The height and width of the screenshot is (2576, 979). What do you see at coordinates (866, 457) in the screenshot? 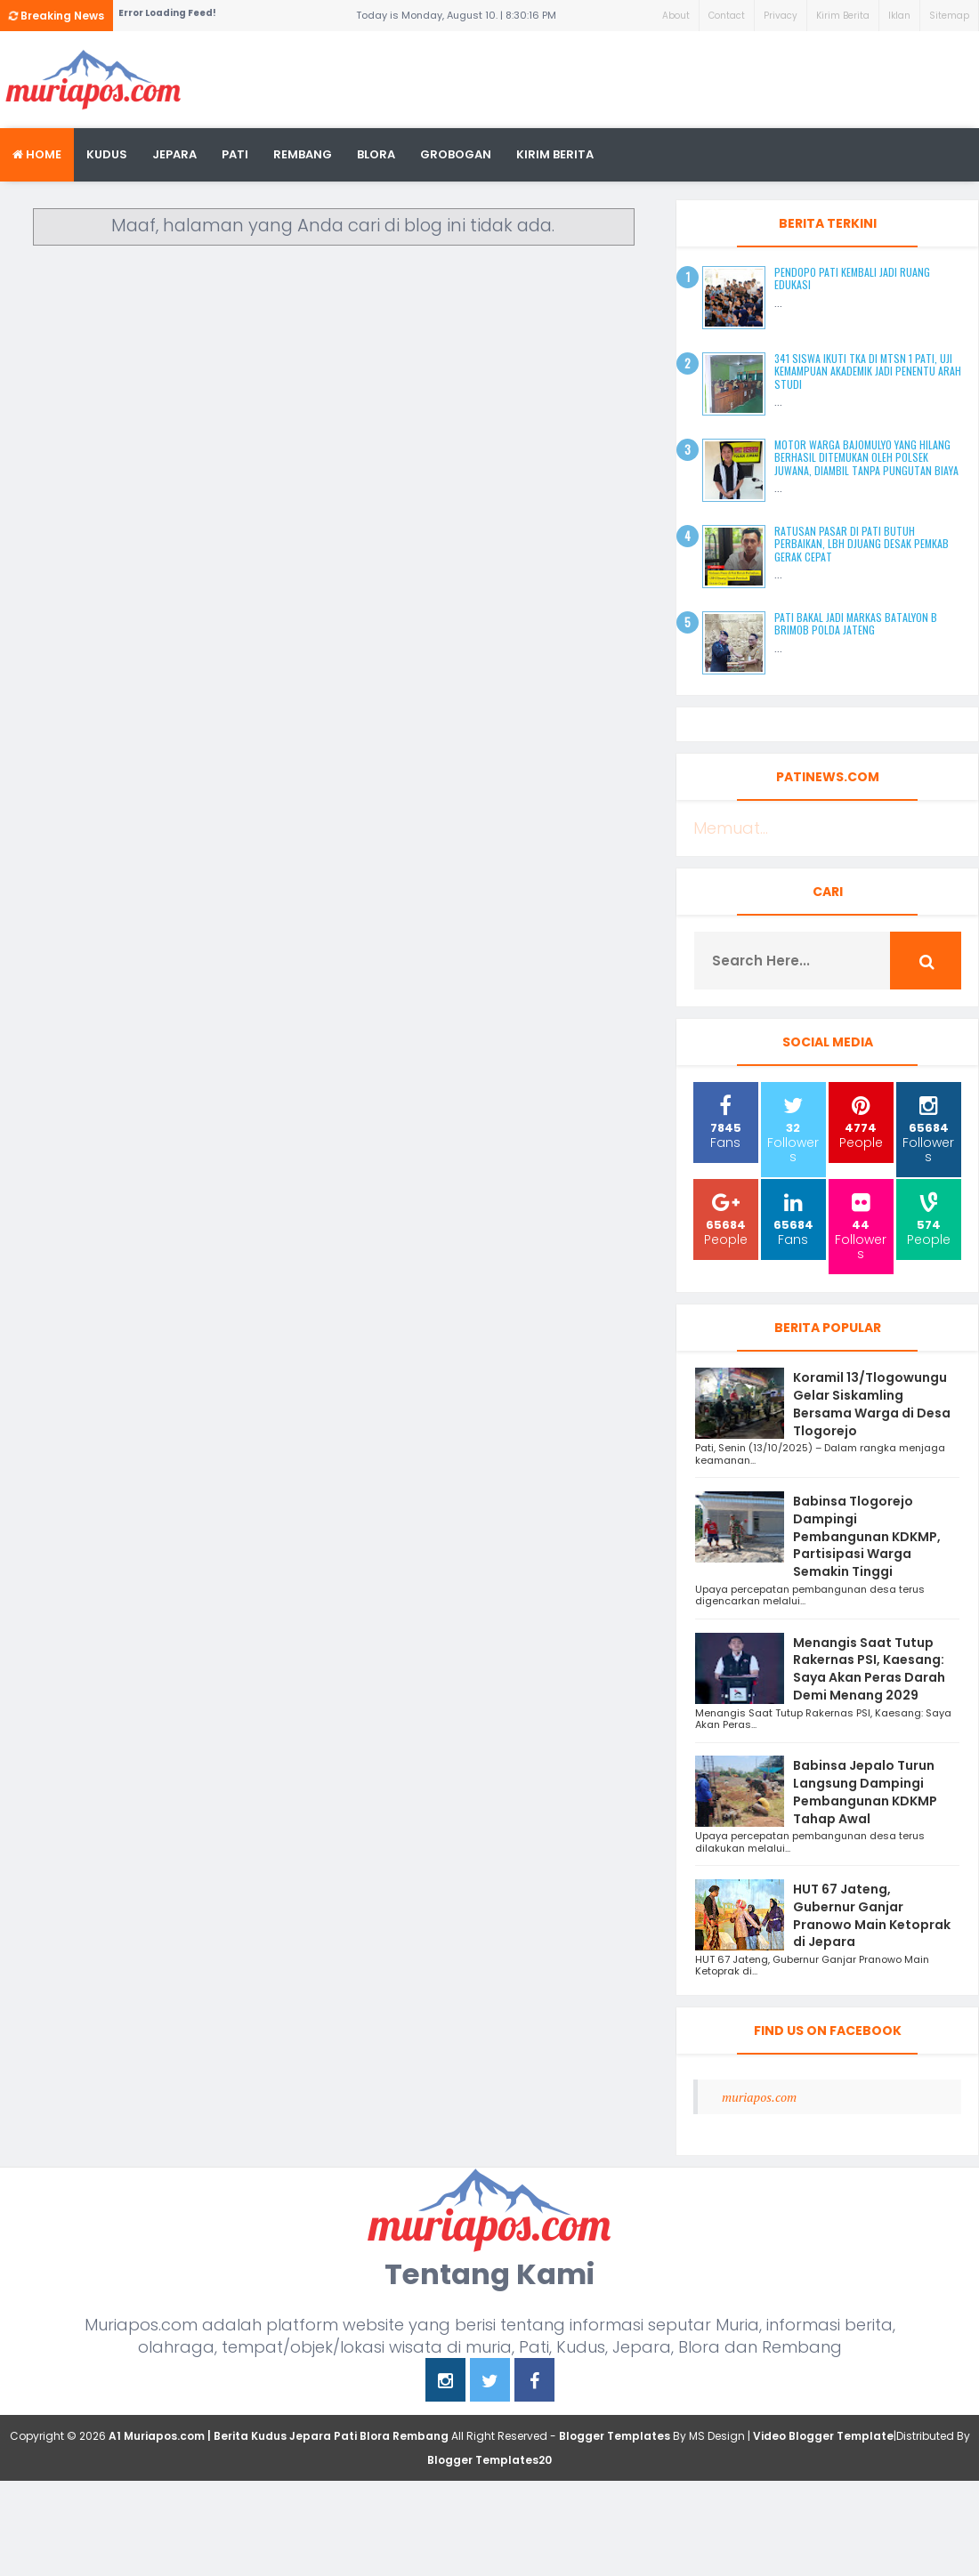
I see `Motor Warga Bajomulyo yang Hilang Berhasil Ditemukan oleh Polsek Juwana, Diambil Tanpa Pungutan Biaya` at bounding box center [866, 457].